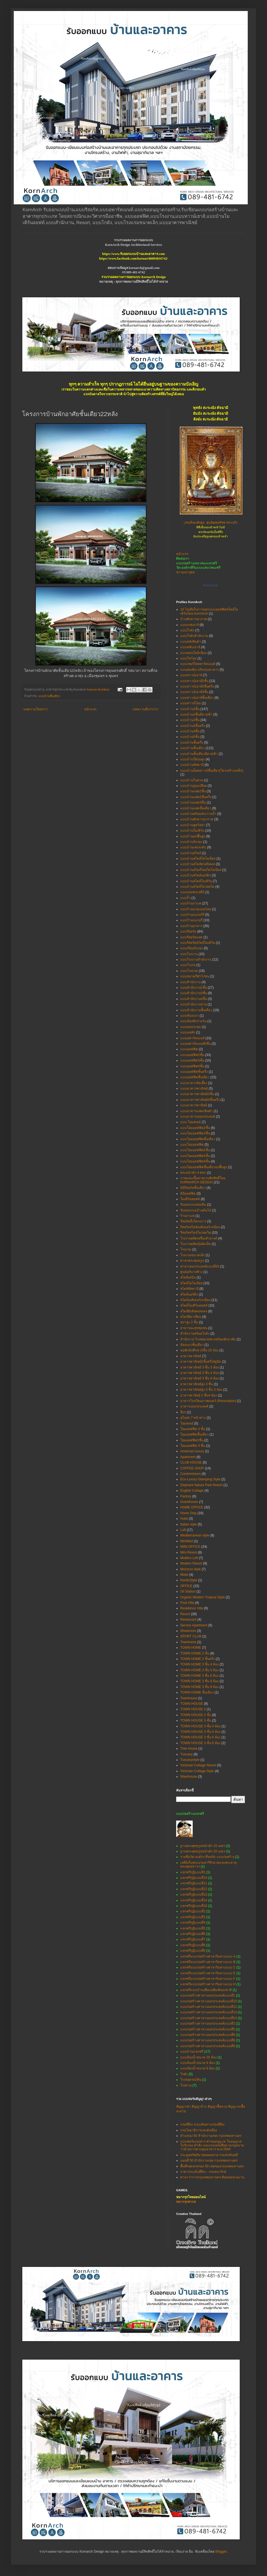  Describe the element at coordinates (209, 2160) in the screenshot. I see `แผนที่ 50 สำนักงานเขต กรุงเทพมหานคร` at that location.